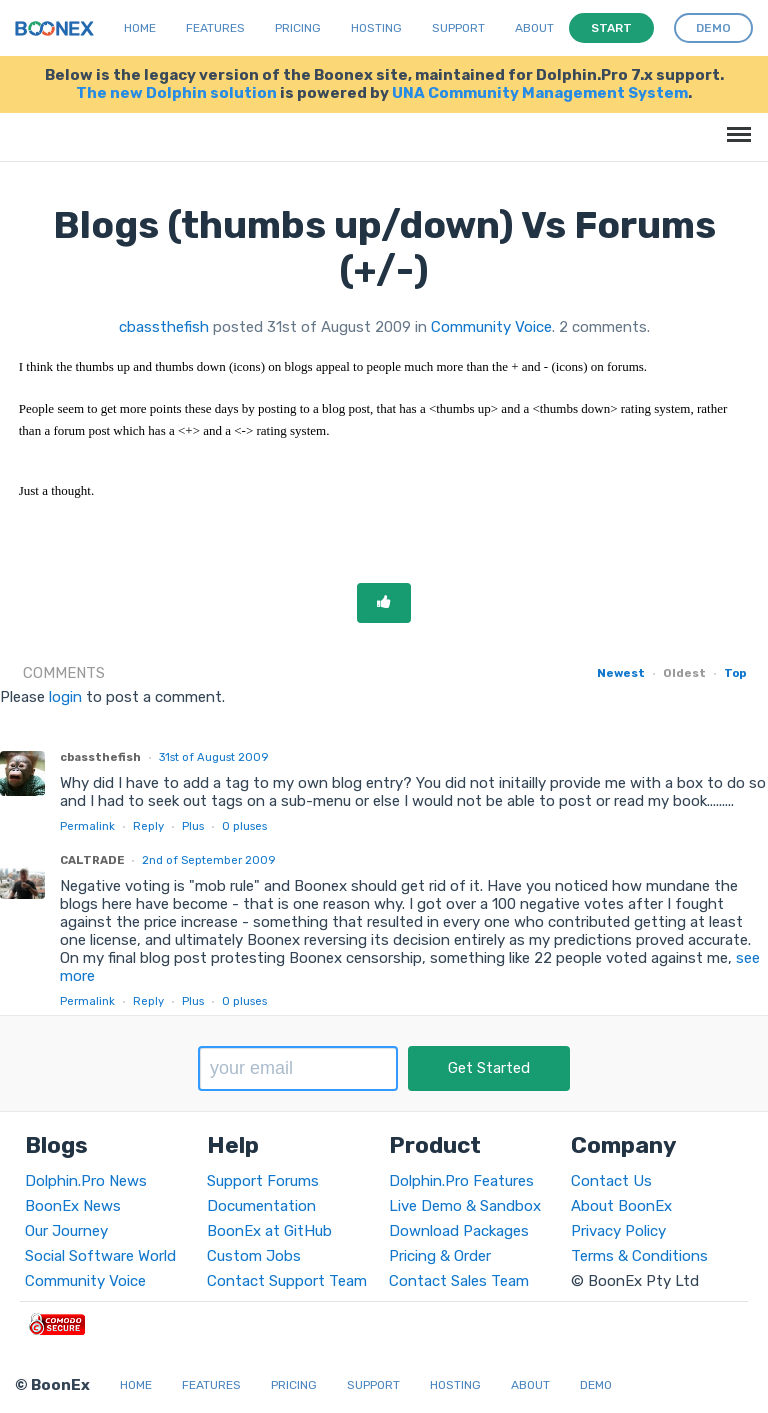 The height and width of the screenshot is (1413, 768). I want to click on Community Voice, so click(491, 327).